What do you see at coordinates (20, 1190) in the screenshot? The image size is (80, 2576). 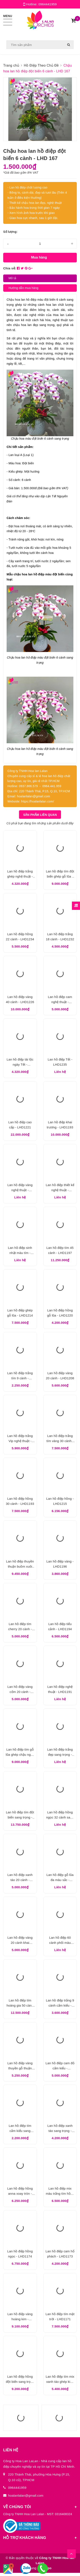 I see `Lan hồ điệp vàng nghệ thuật - LHD1216` at bounding box center [20, 1190].